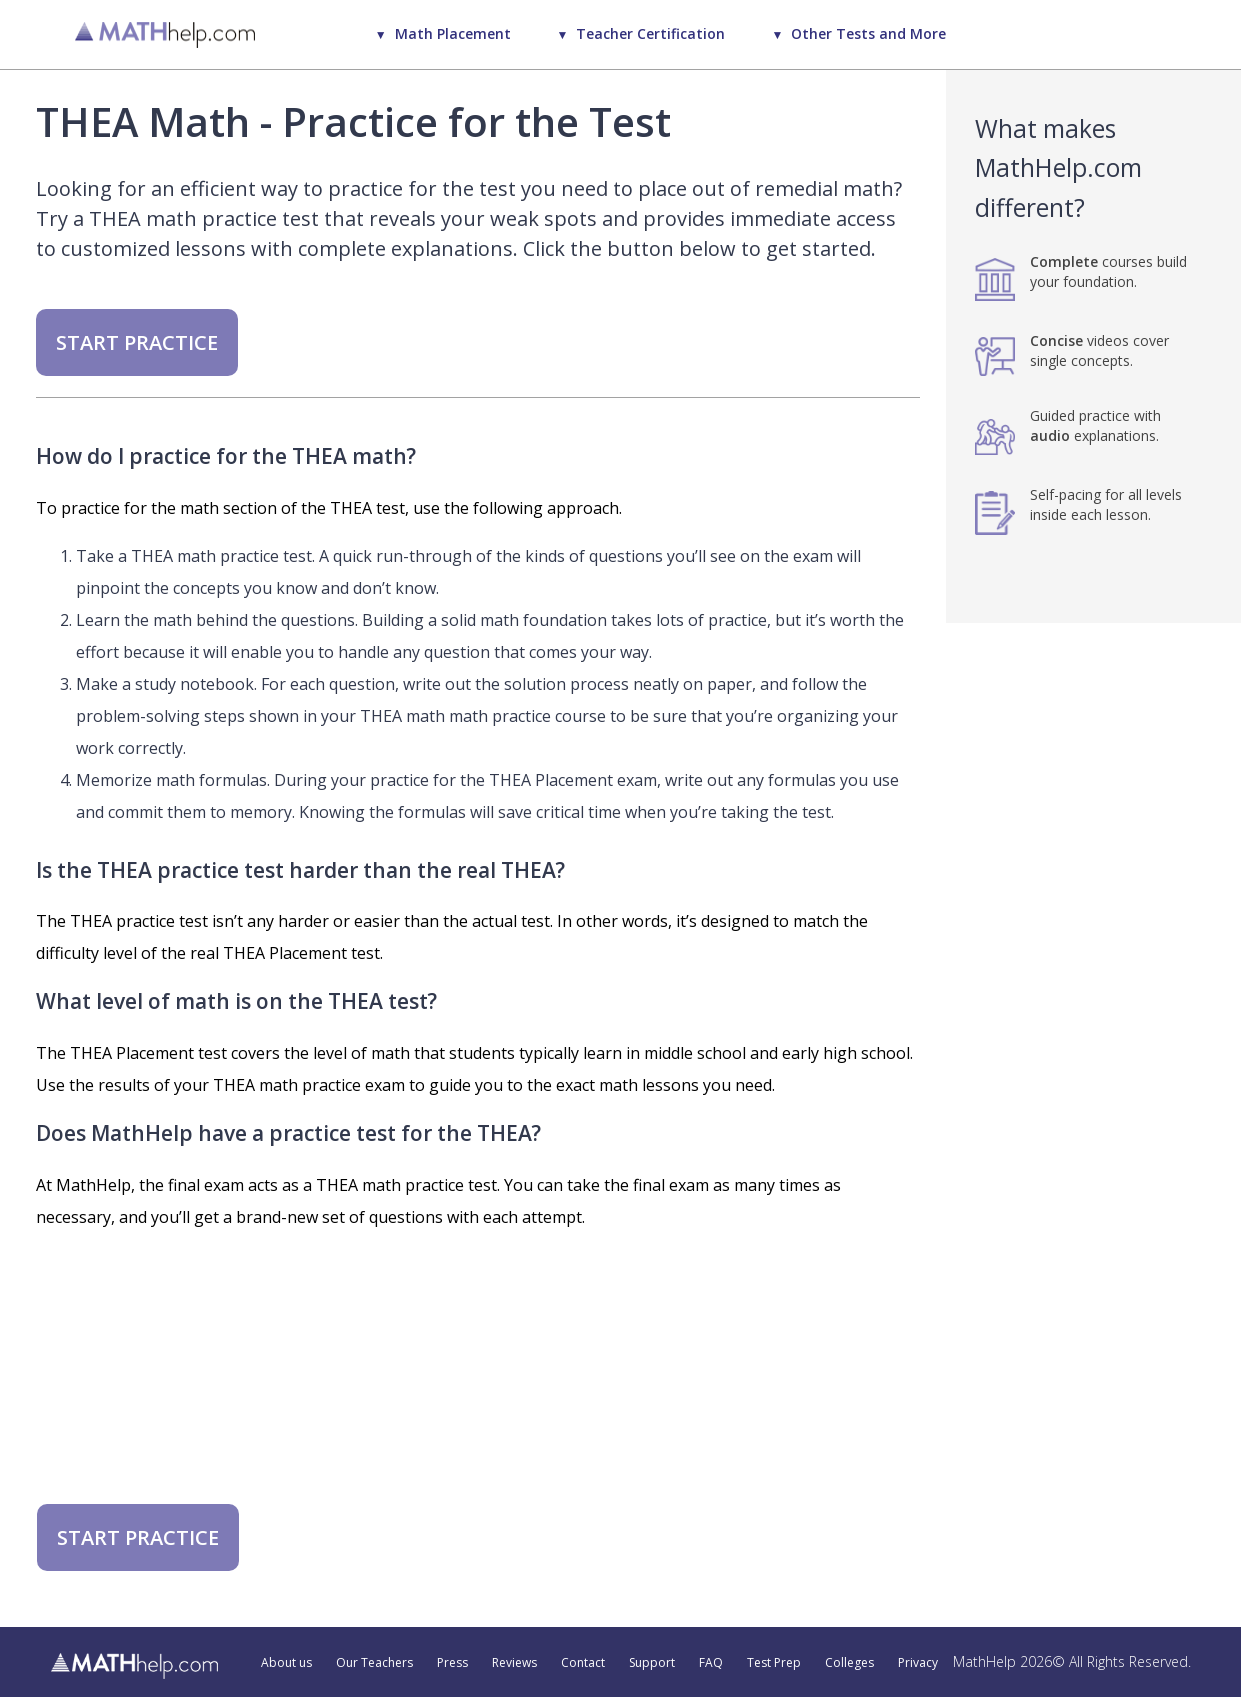 This screenshot has height=1697, width=1241. Describe the element at coordinates (137, 342) in the screenshot. I see `START PRACTICE` at that location.